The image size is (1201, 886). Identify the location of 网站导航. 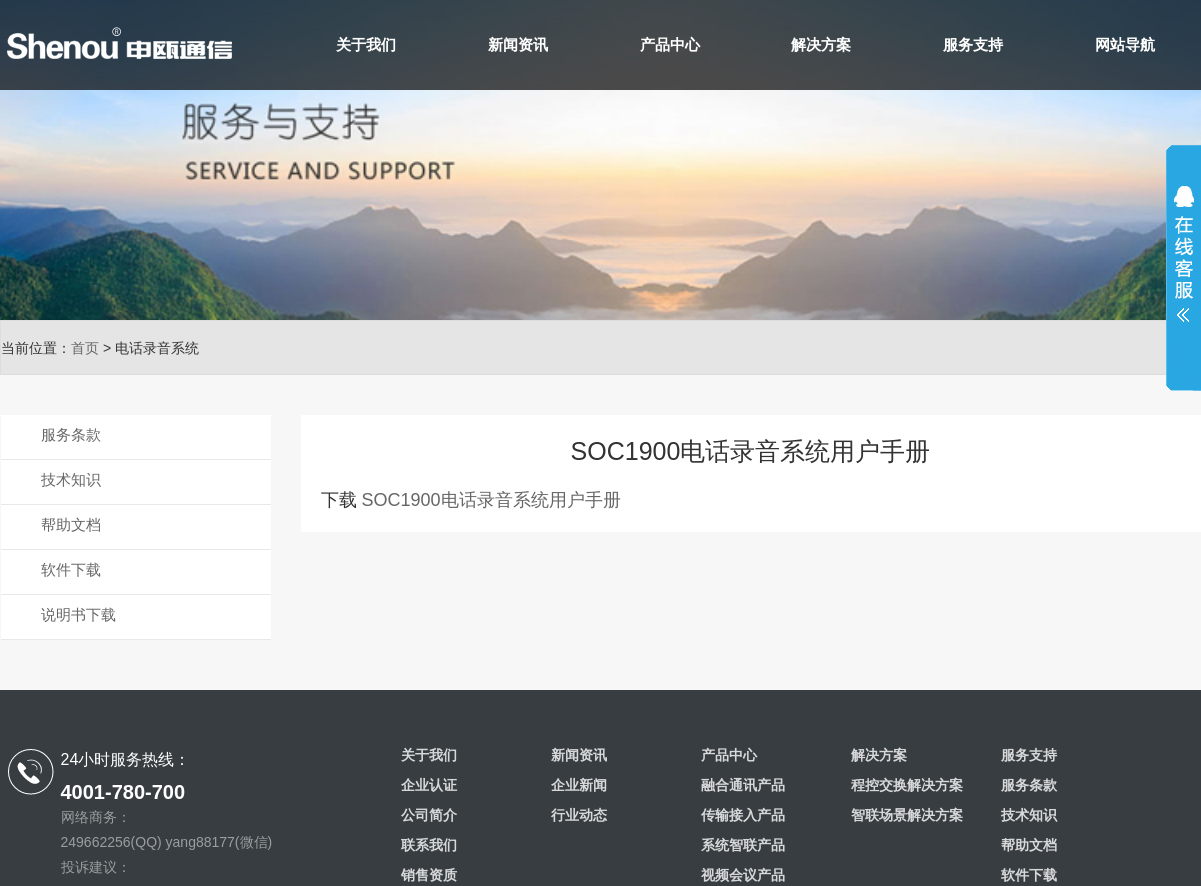
(1125, 44).